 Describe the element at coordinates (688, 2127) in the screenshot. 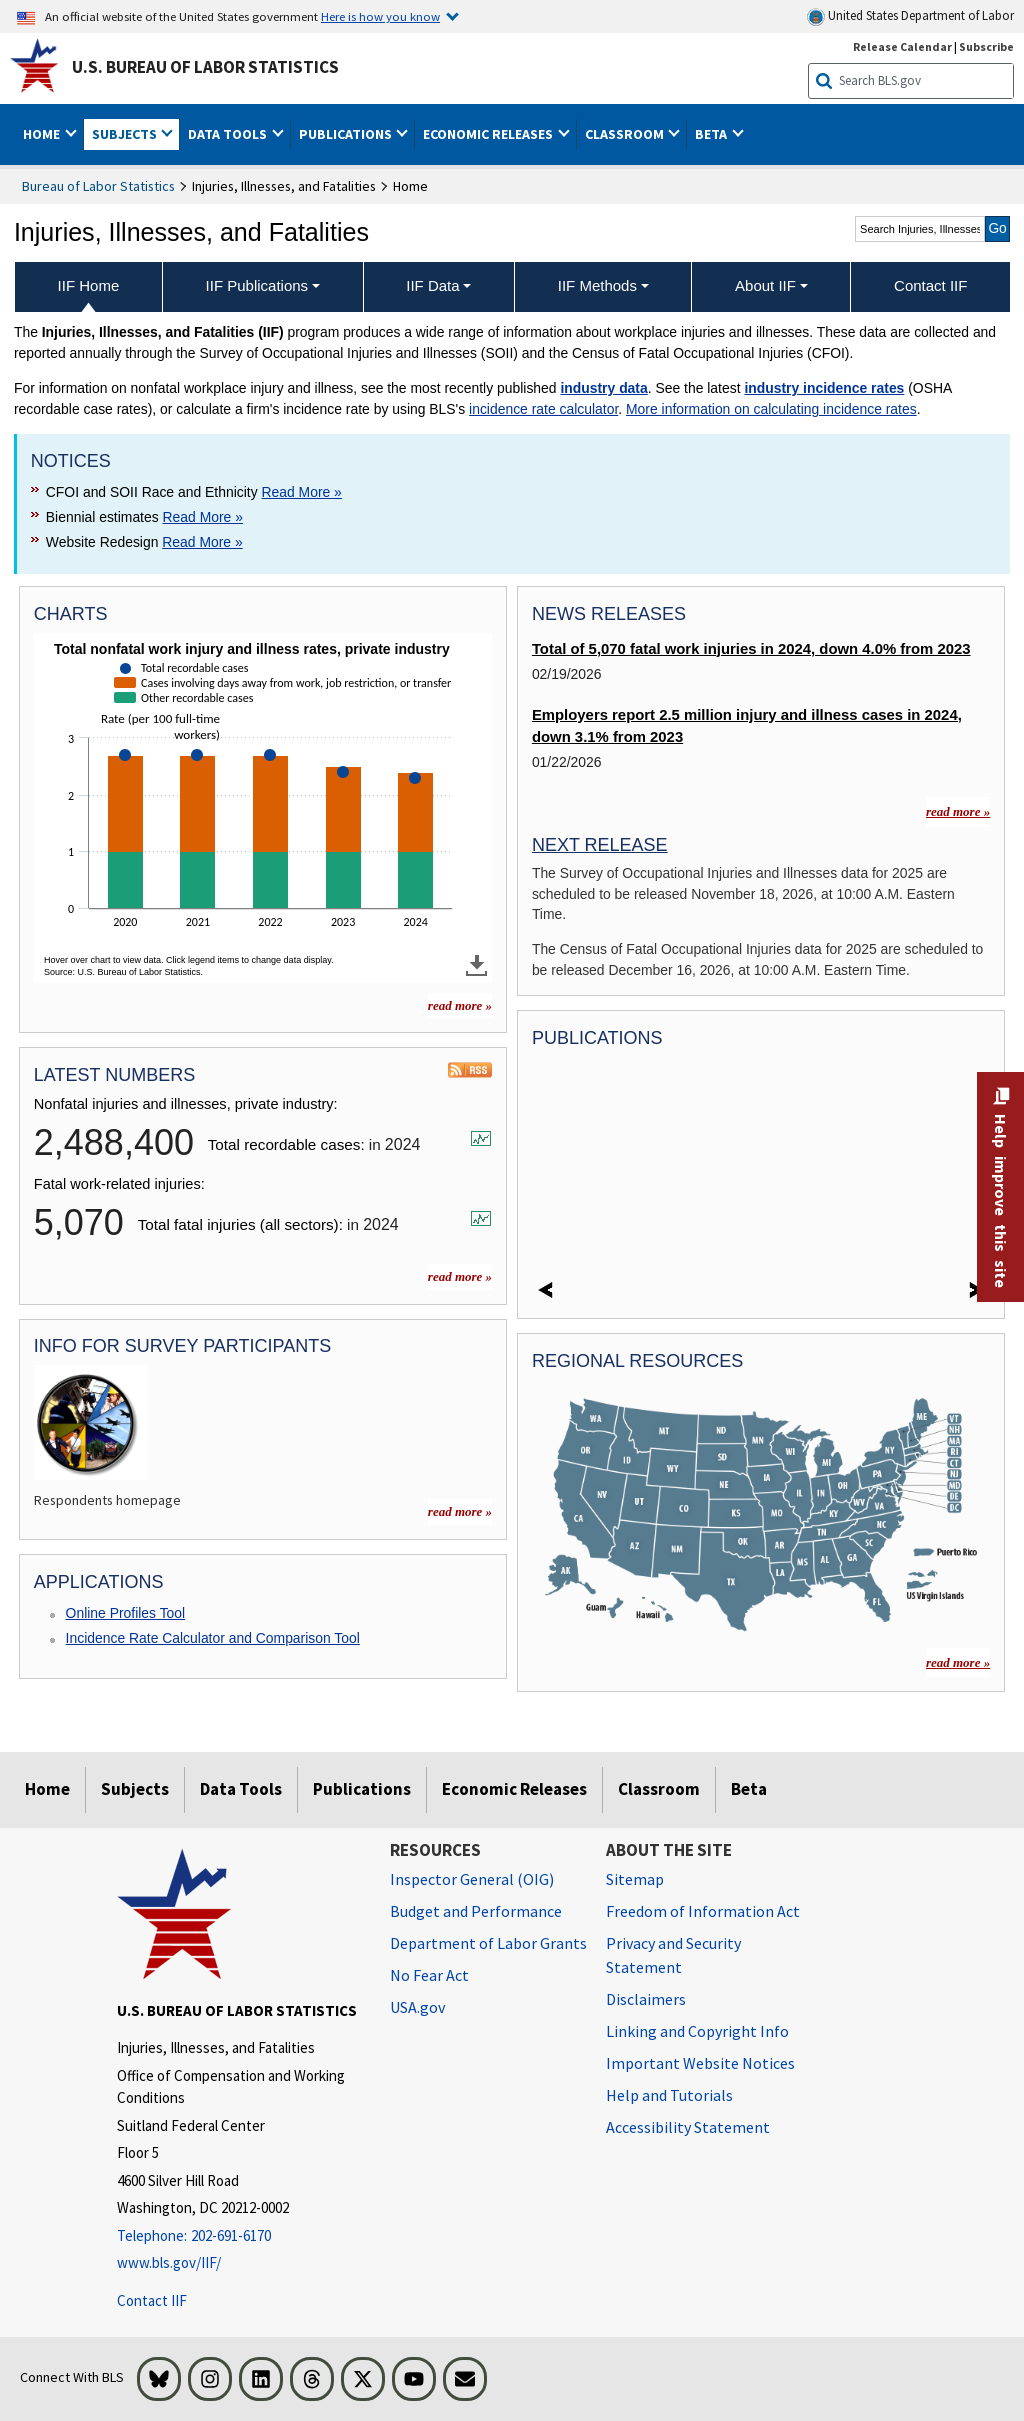

I see `Accessibility Statement` at that location.